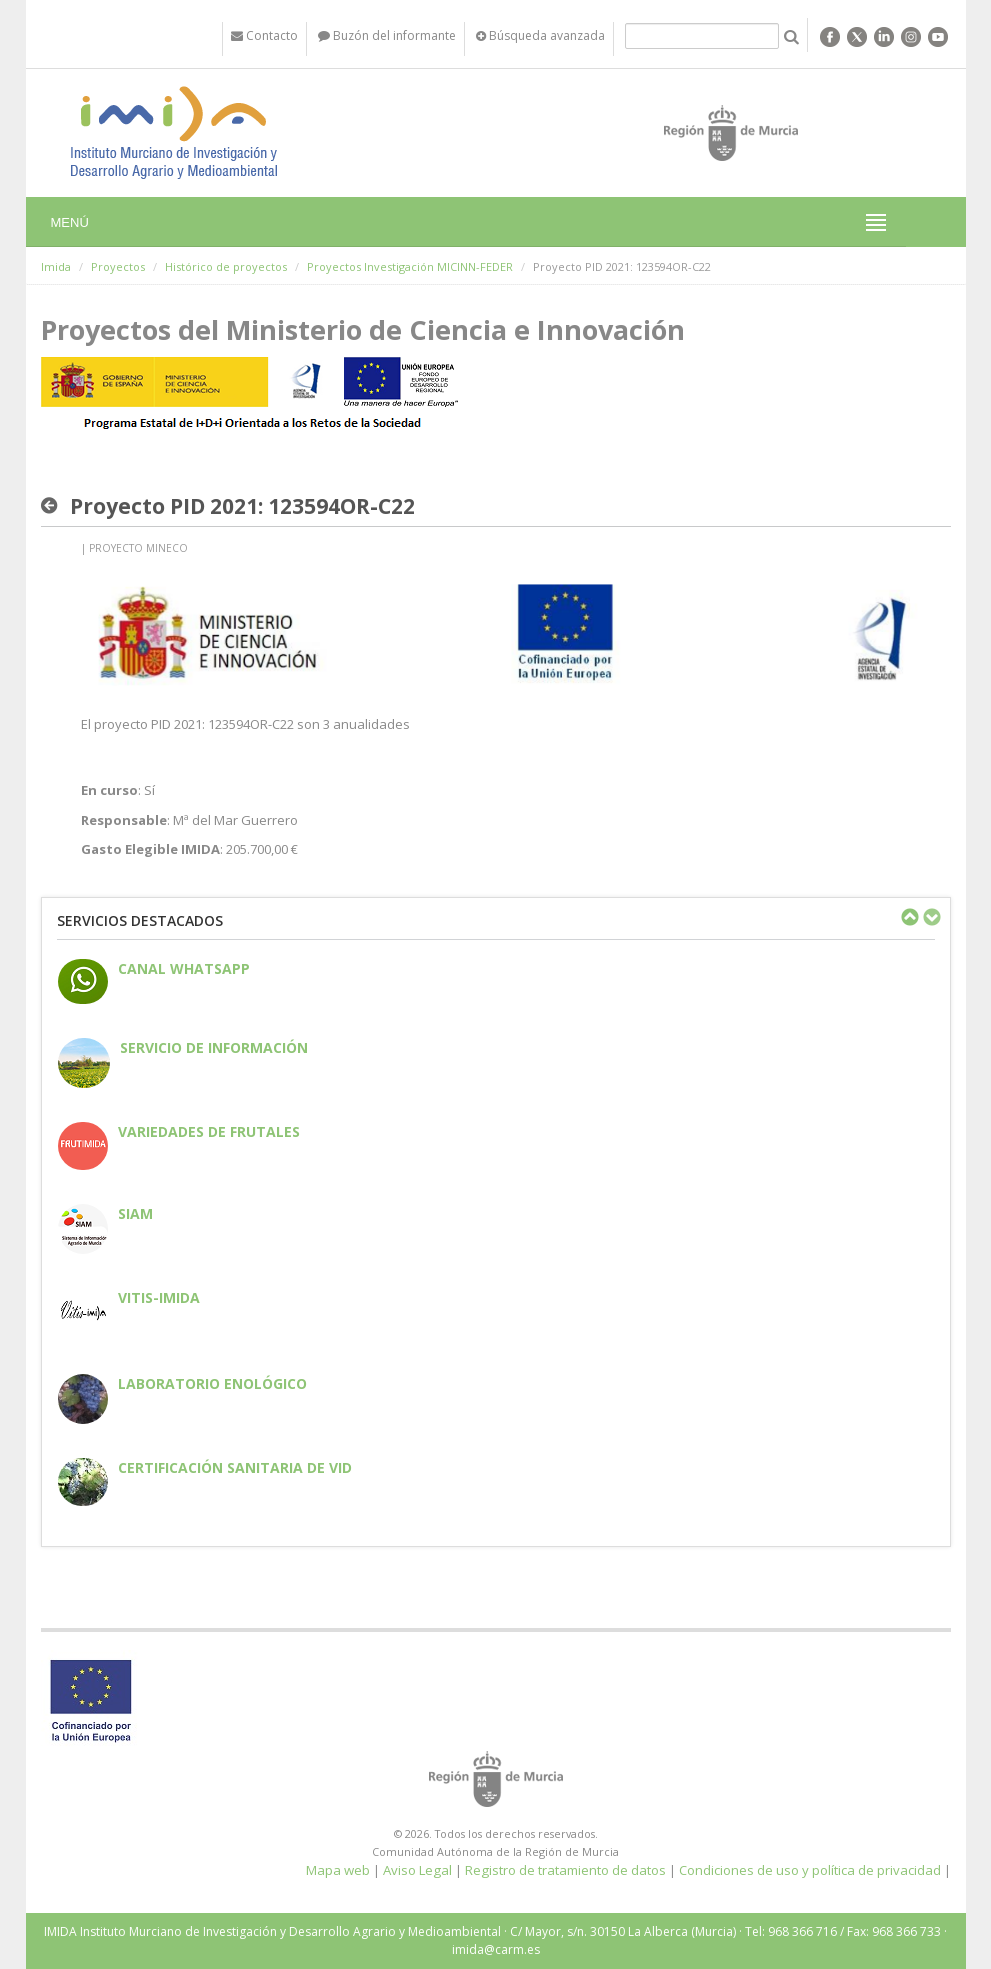  Describe the element at coordinates (56, 266) in the screenshot. I see `Imida` at that location.